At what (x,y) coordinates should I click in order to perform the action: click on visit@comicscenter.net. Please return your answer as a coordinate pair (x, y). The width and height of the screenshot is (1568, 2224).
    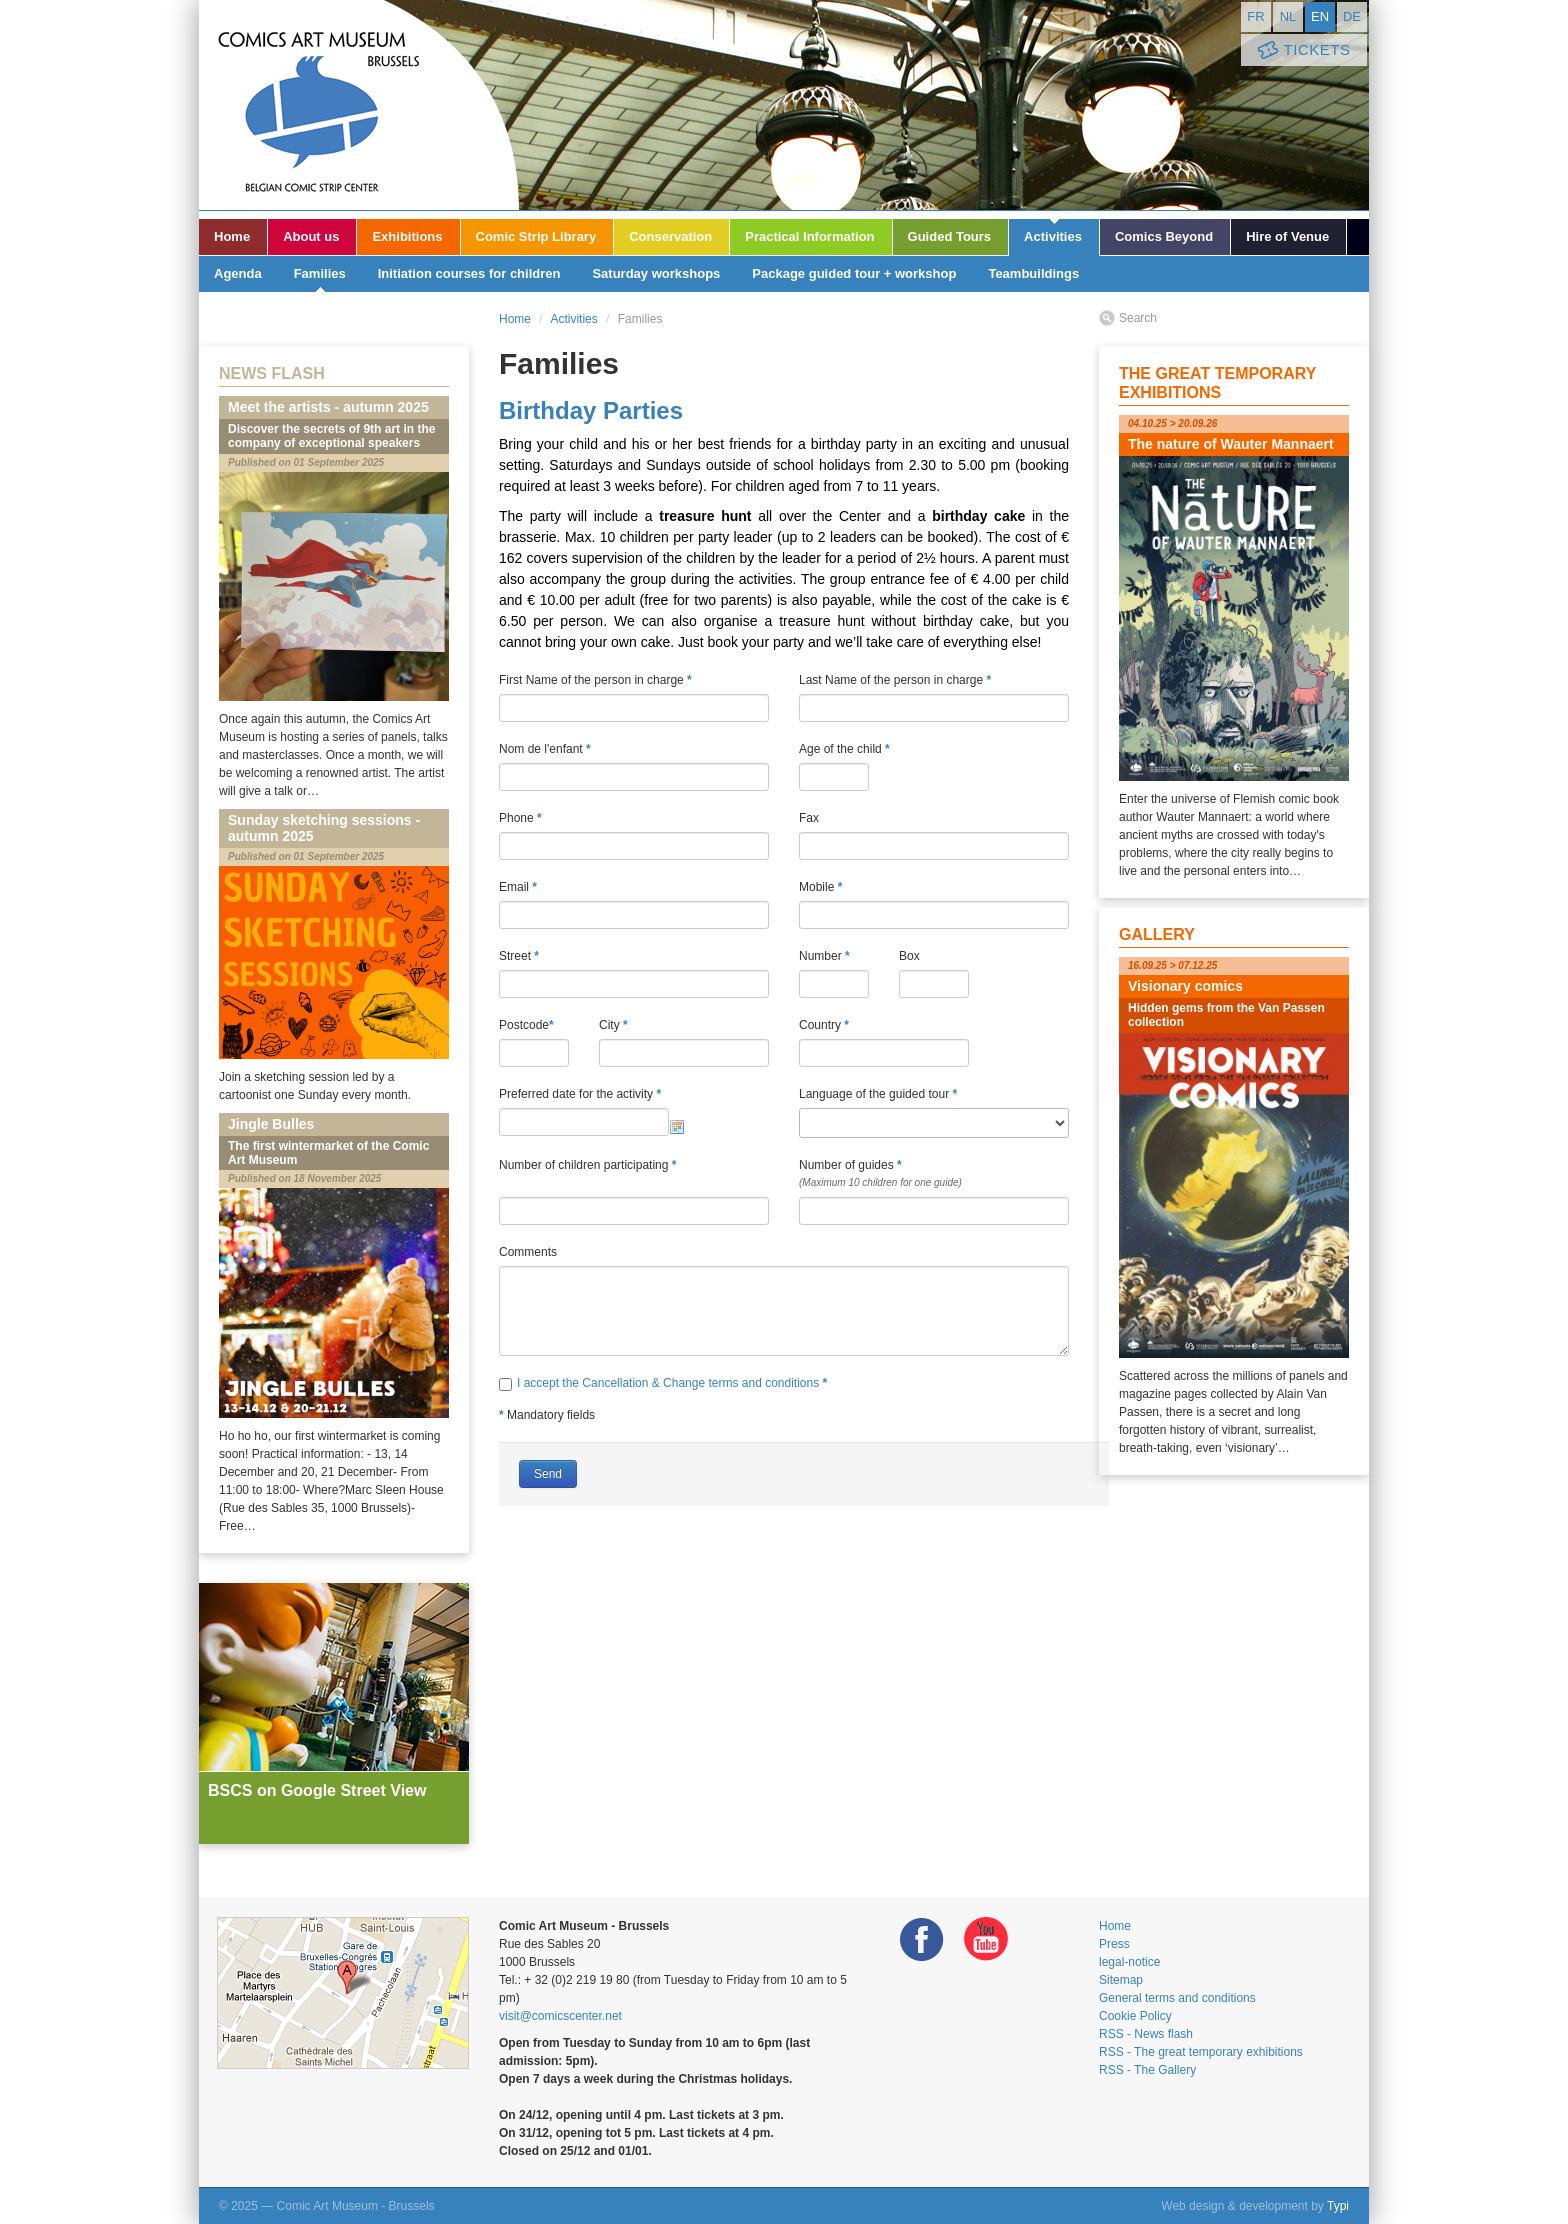
    Looking at the image, I should click on (560, 2016).